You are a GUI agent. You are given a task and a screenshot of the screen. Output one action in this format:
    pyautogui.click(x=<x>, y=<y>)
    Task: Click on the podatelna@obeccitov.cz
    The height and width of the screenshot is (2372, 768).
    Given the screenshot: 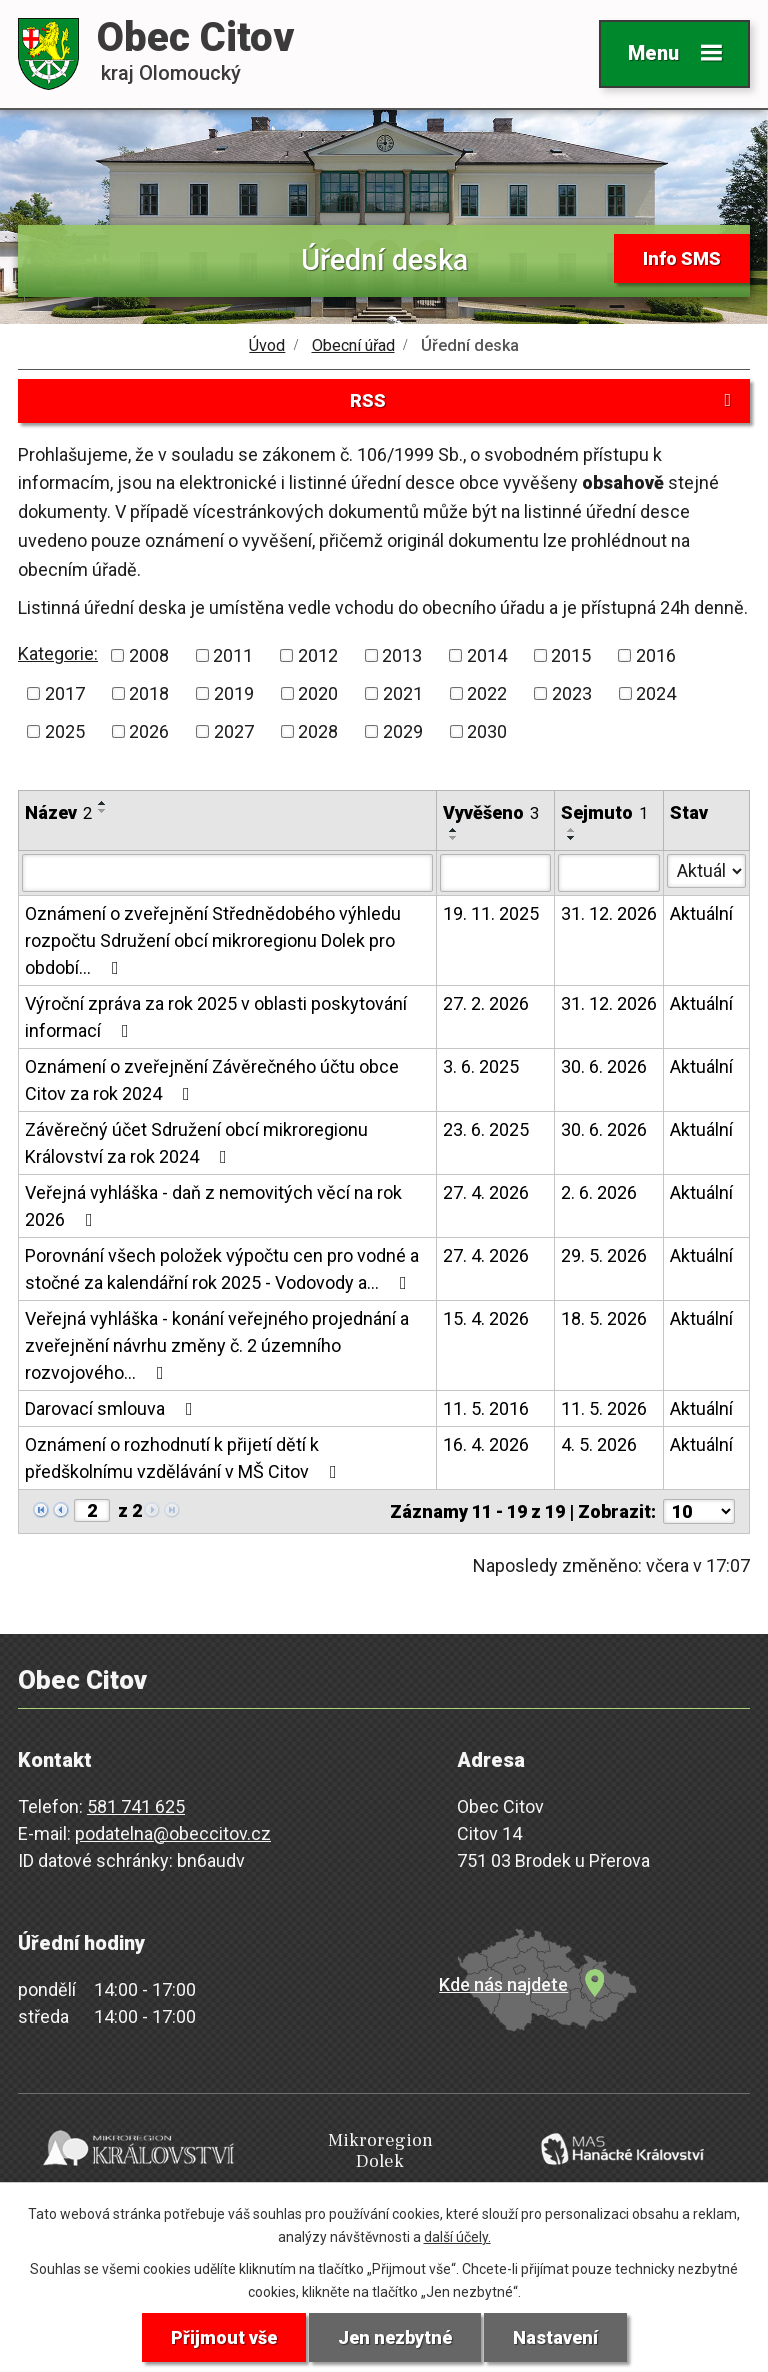 What is the action you would take?
    pyautogui.click(x=173, y=1833)
    